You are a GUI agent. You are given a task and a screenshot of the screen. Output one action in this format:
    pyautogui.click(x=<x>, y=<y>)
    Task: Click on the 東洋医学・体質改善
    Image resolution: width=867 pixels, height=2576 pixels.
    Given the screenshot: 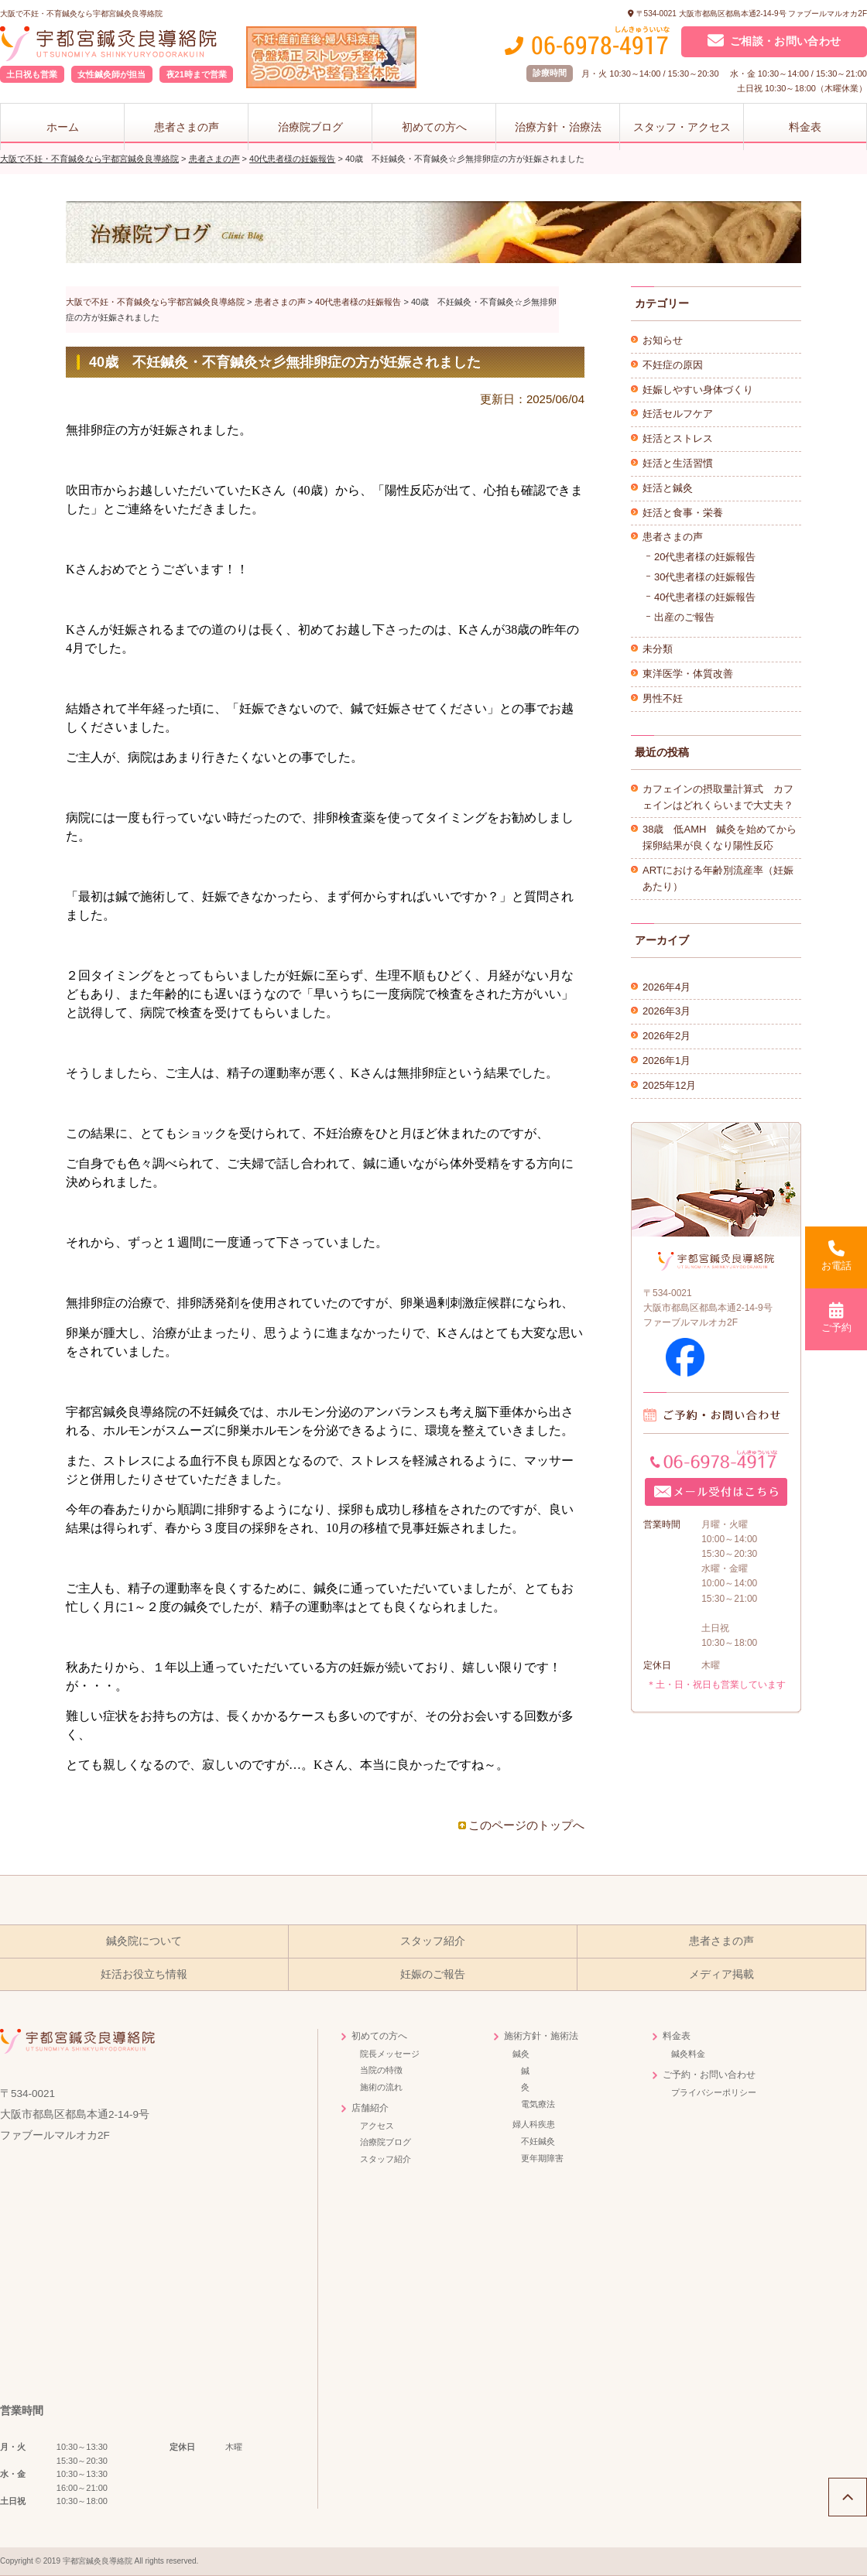 What is the action you would take?
    pyautogui.click(x=688, y=673)
    